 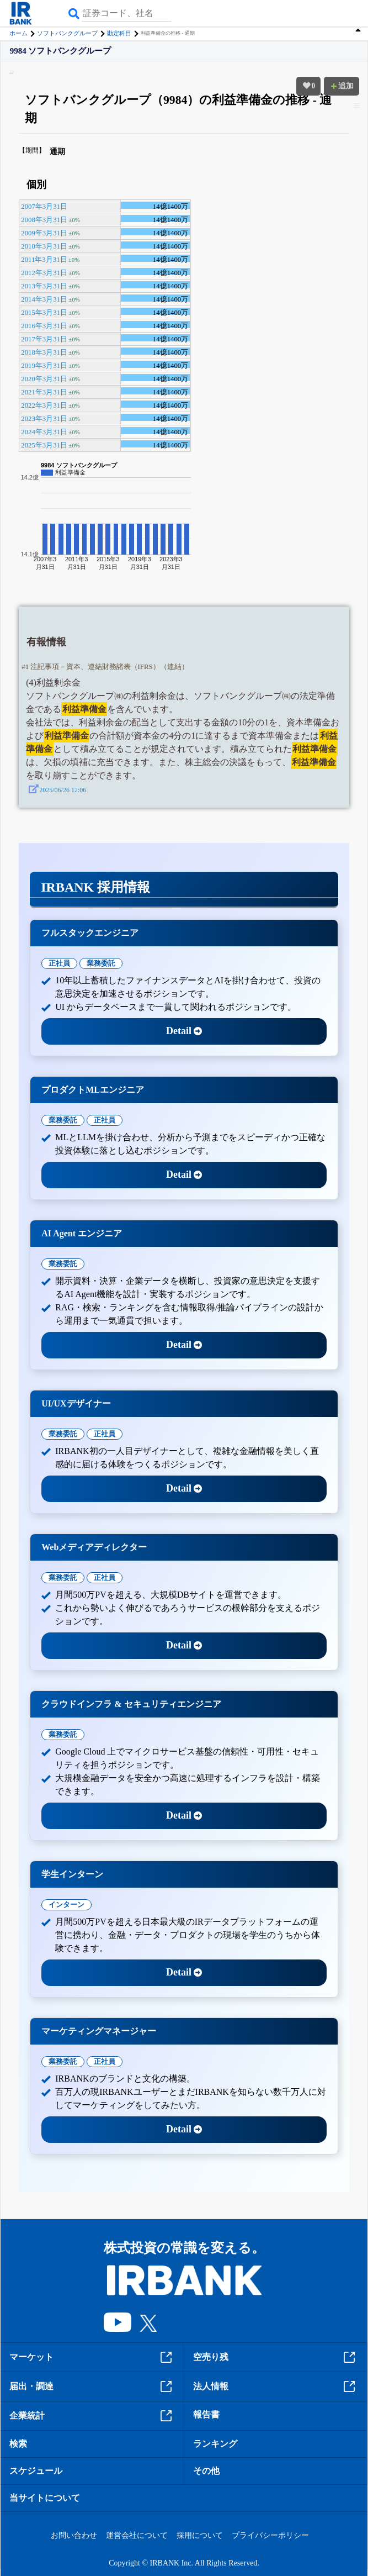 I want to click on 2024年3月31日, so click(x=44, y=432).